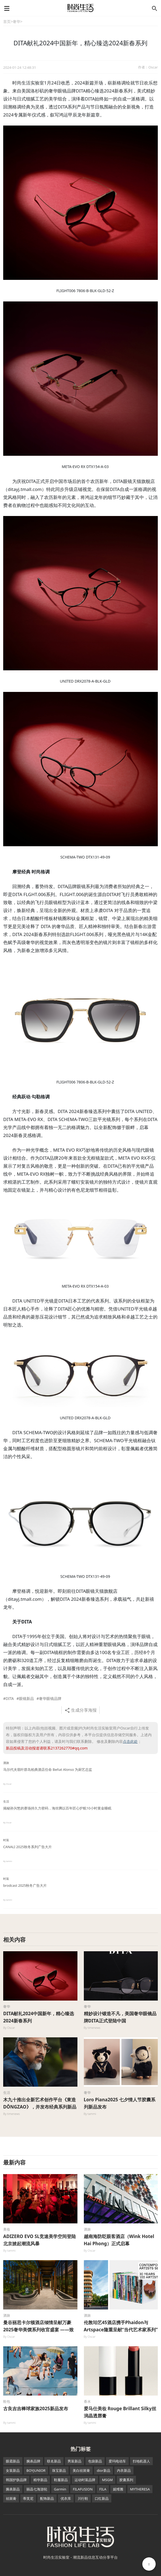  What do you see at coordinates (33, 2461) in the screenshot?
I see `腕表品牌` at bounding box center [33, 2461].